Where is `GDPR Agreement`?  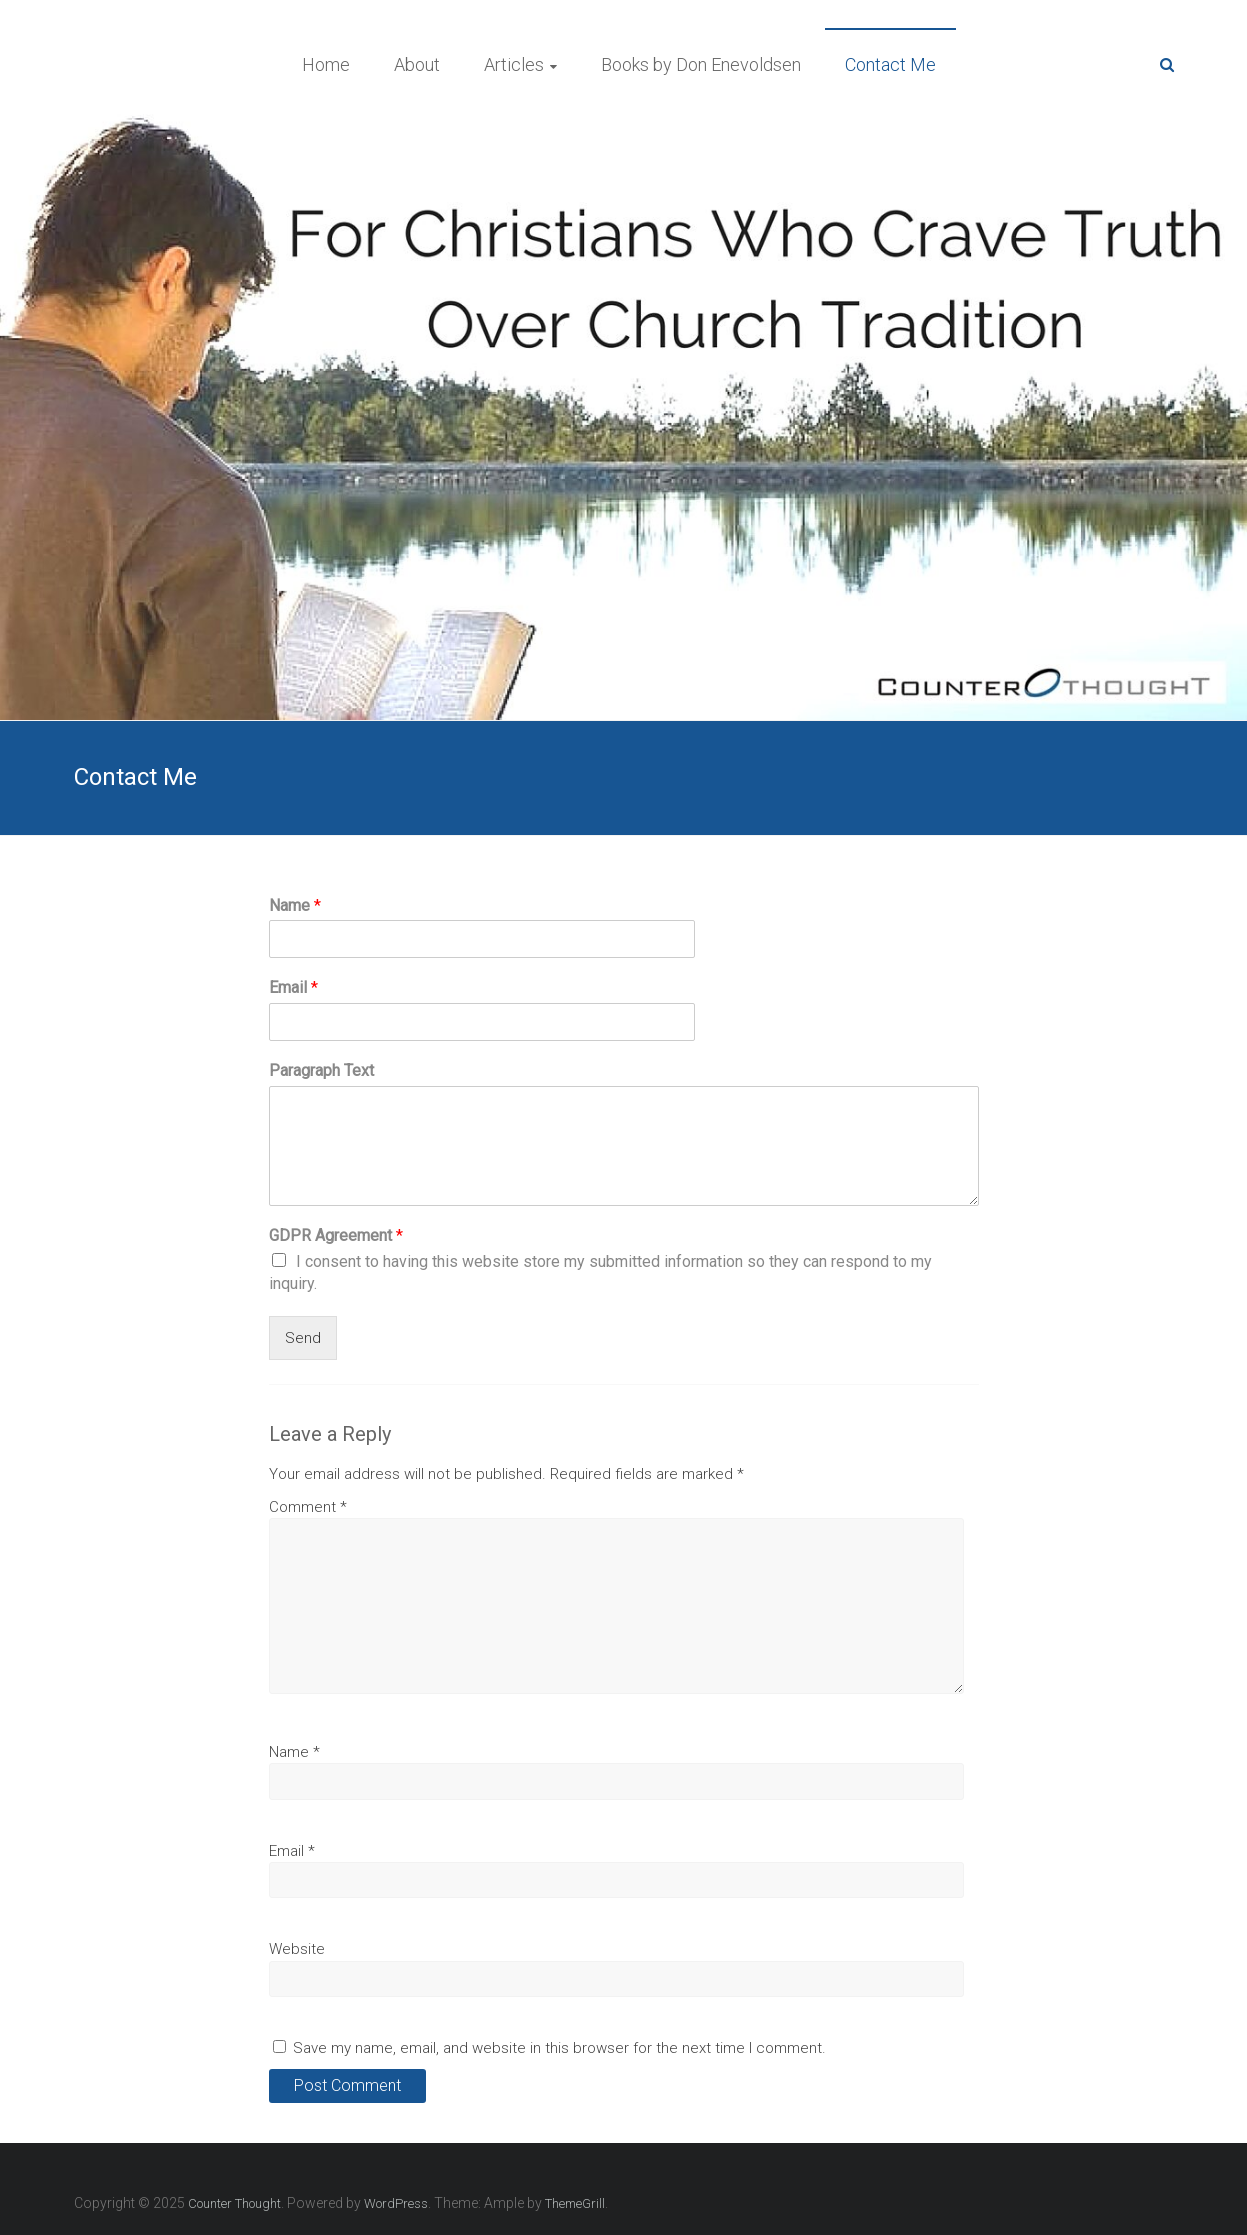
GDPR Agreement is located at coordinates (336, 1235).